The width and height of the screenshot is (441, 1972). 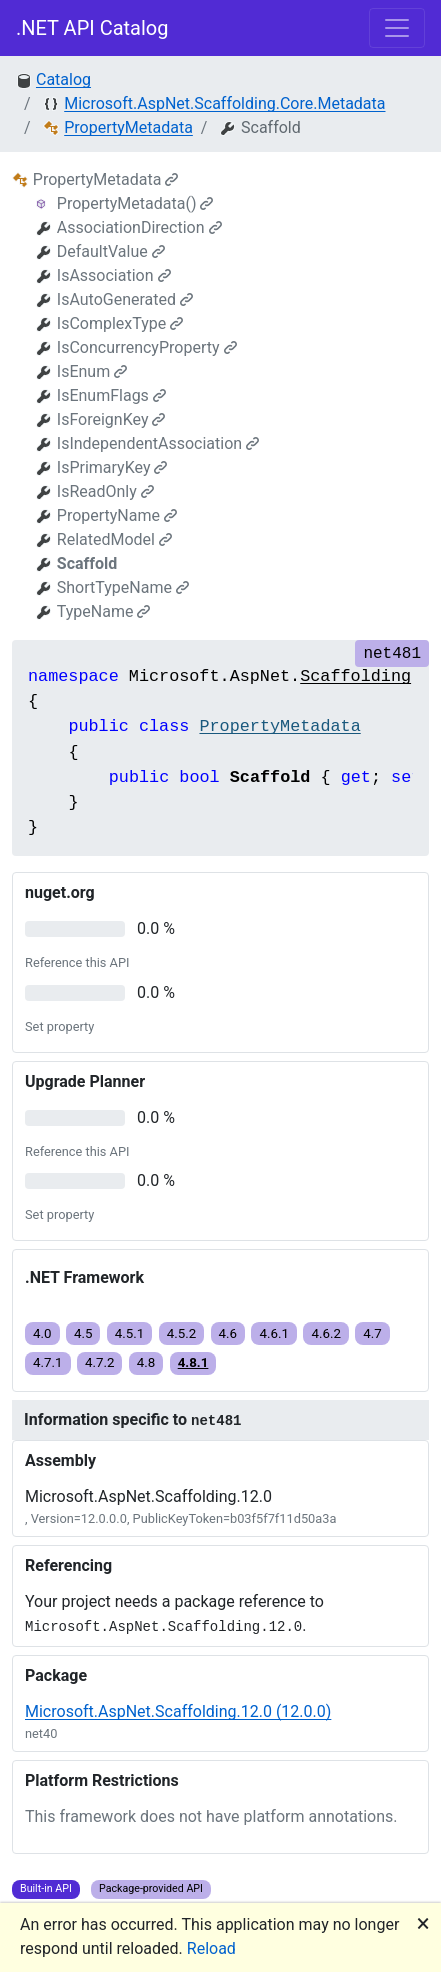 What do you see at coordinates (111, 419) in the screenshot?
I see `IsForeignKey` at bounding box center [111, 419].